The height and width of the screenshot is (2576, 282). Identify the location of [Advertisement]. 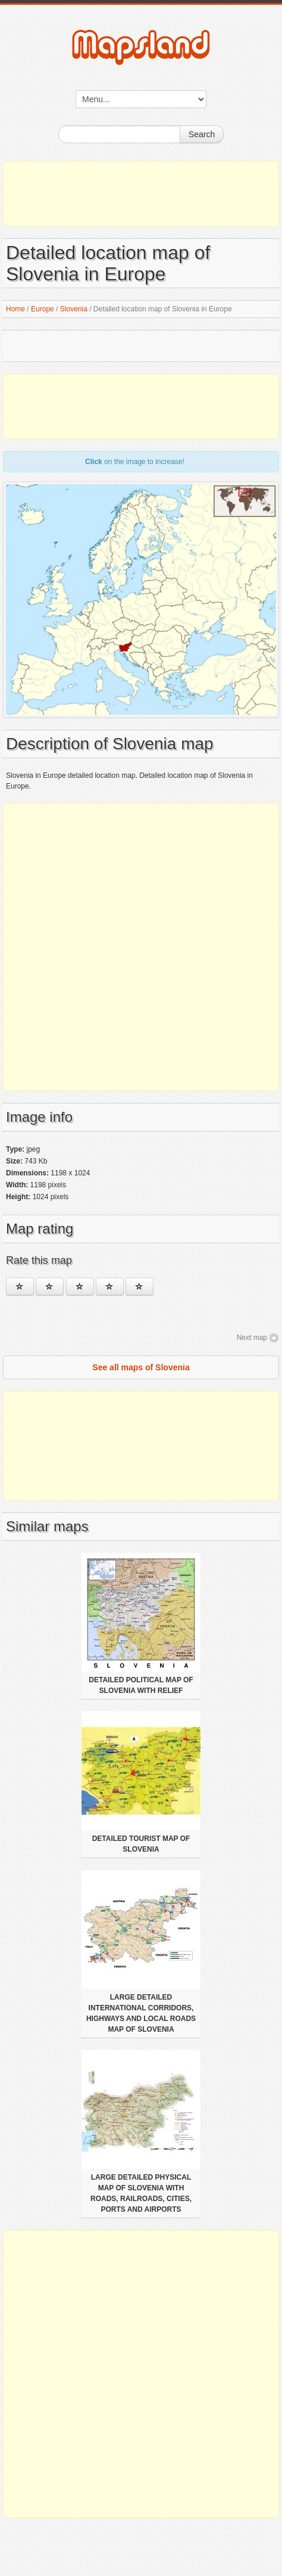
(141, 193).